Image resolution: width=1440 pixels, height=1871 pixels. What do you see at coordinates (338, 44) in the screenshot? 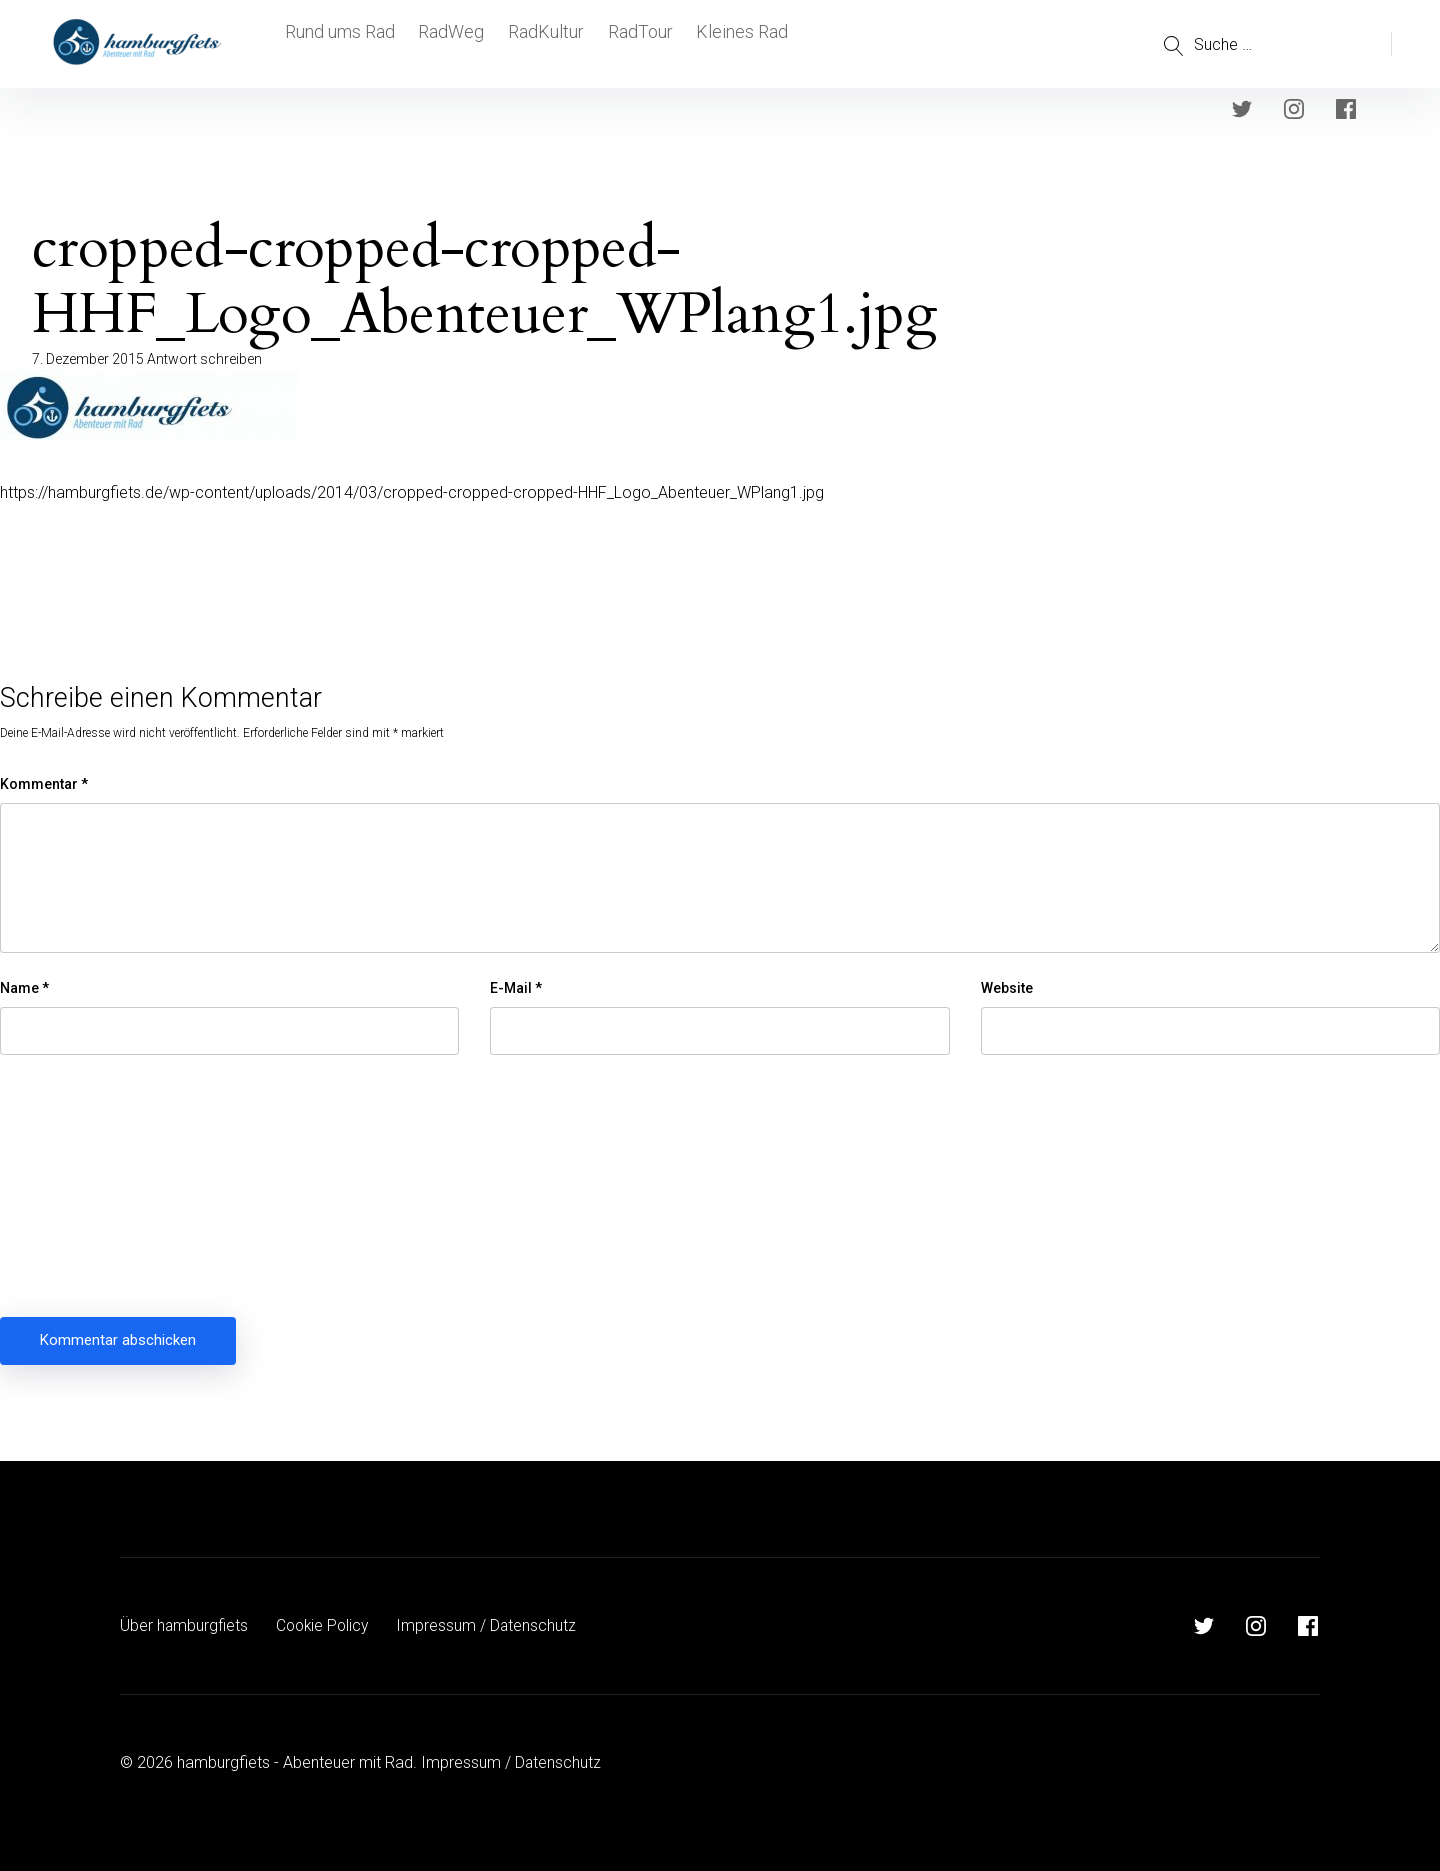
I see `Rund ums Rad` at bounding box center [338, 44].